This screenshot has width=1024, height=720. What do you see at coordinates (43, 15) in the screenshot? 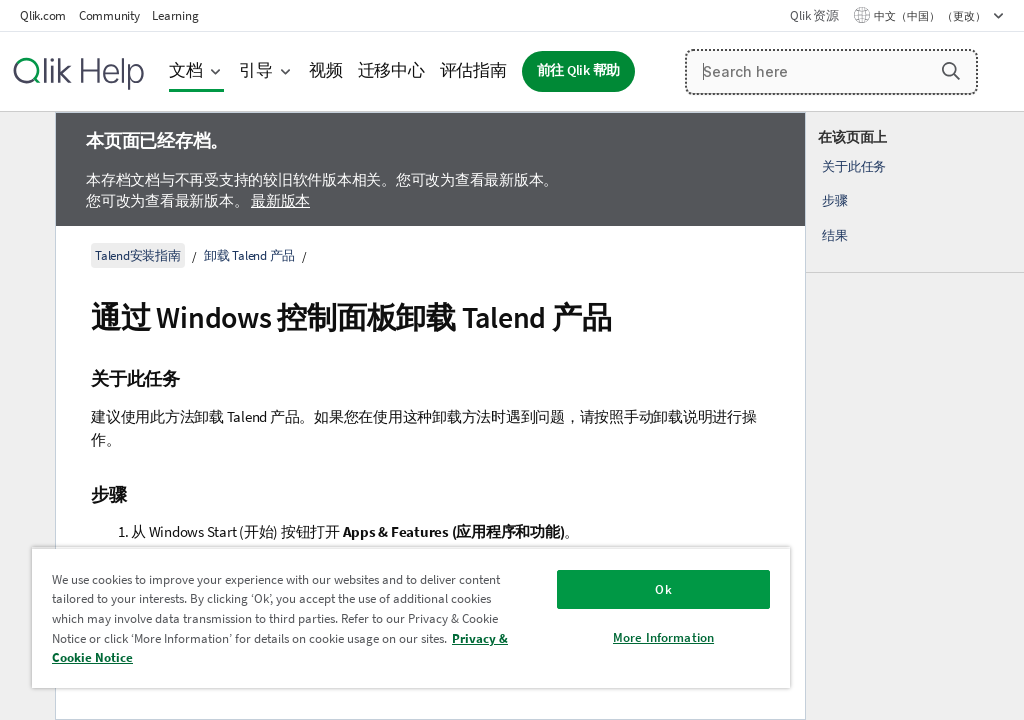
I see `Qlik.com` at bounding box center [43, 15].